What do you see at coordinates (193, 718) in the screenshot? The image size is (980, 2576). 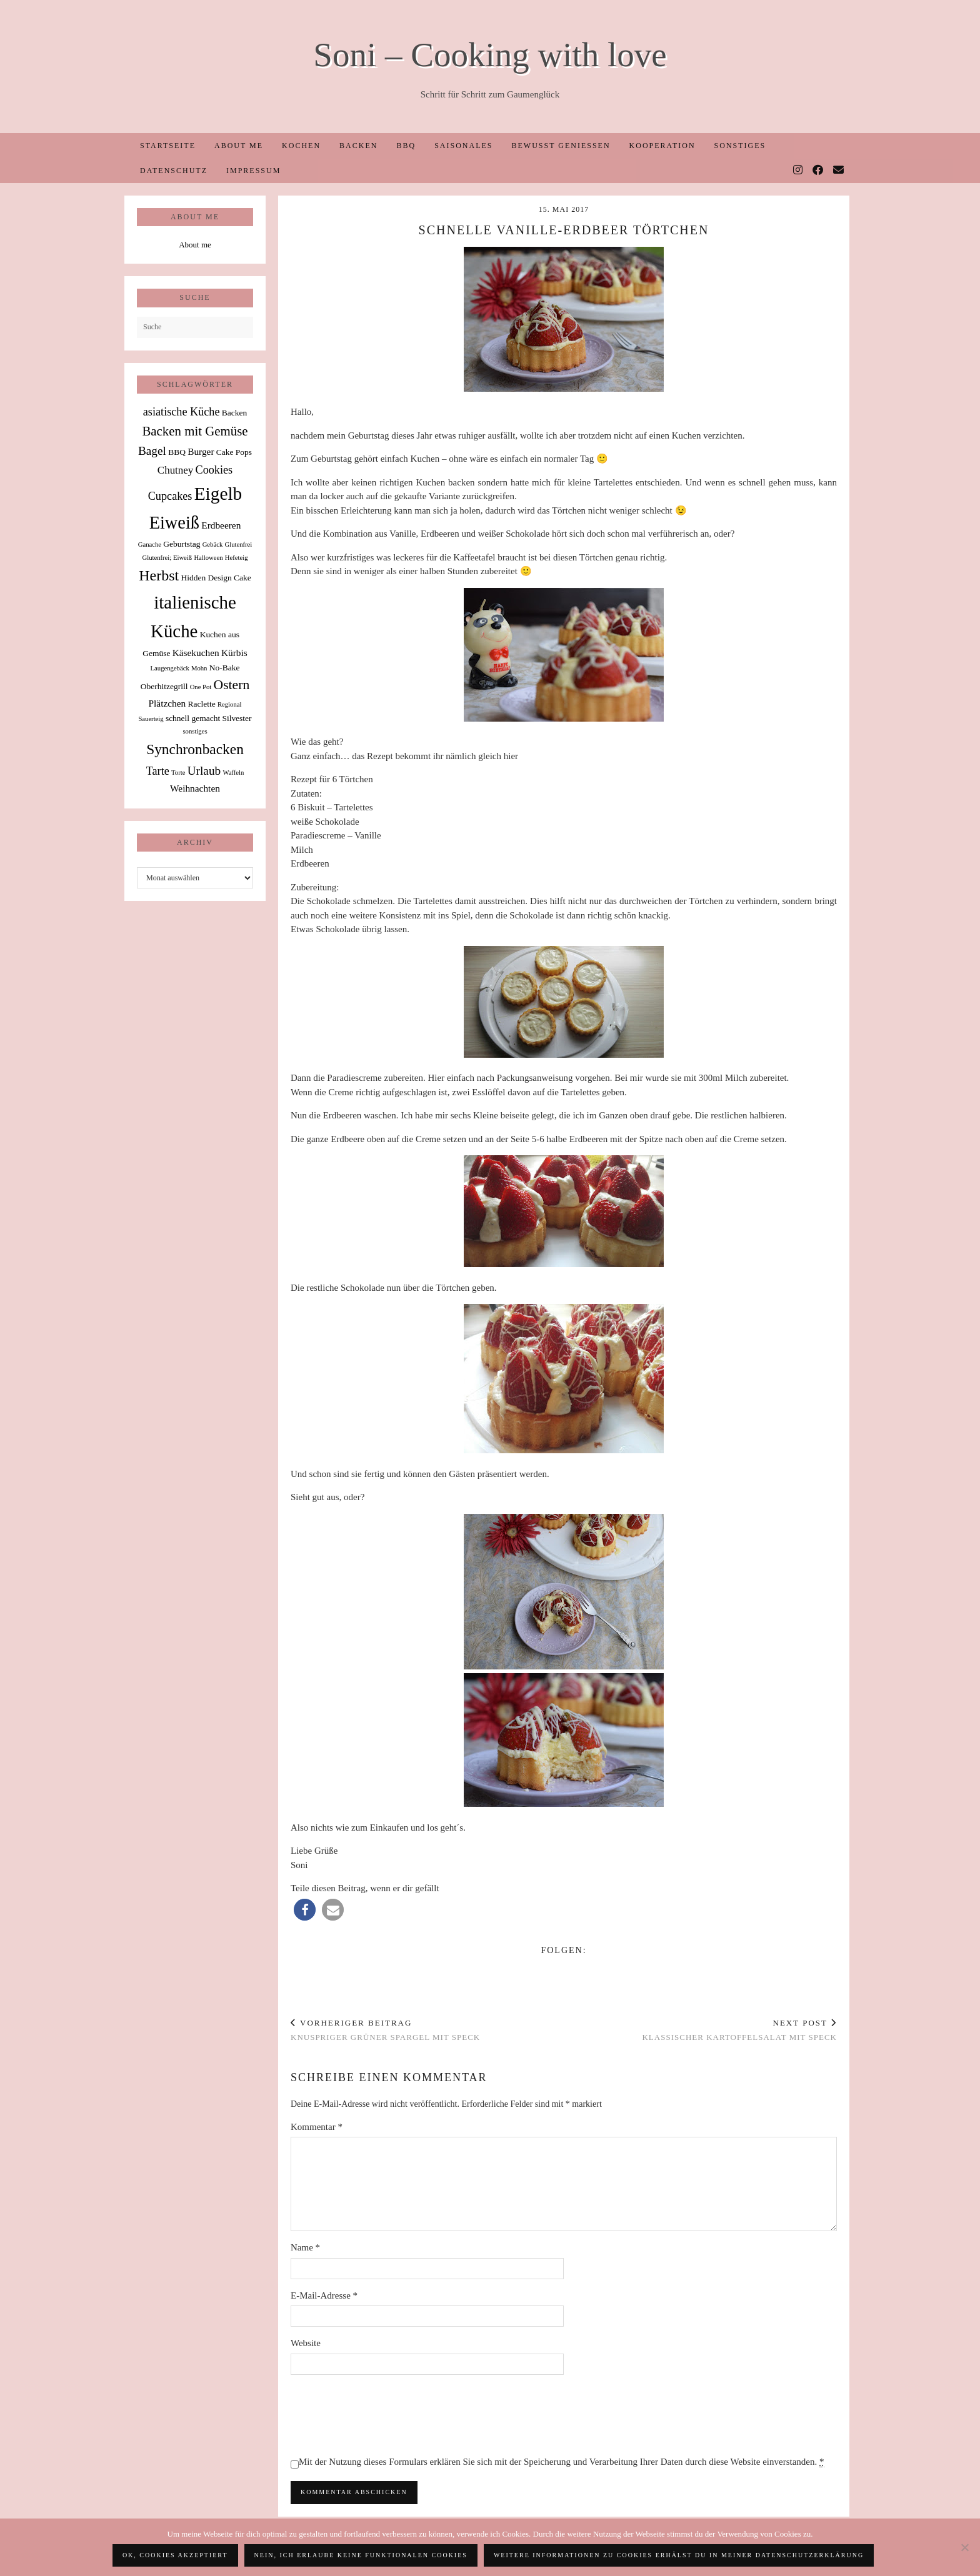 I see `schnell gemacht [schnell gemacht (2 Einträge)]` at bounding box center [193, 718].